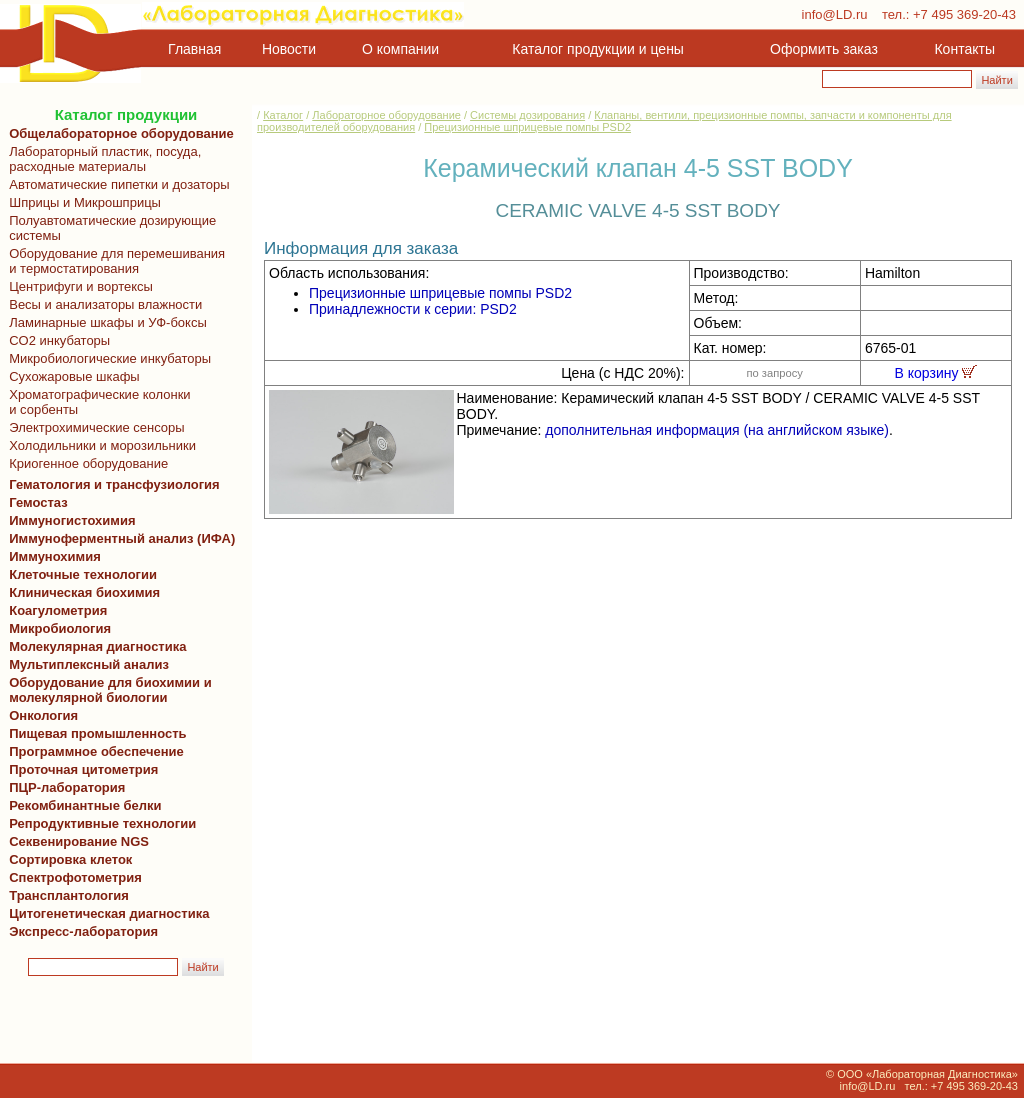 Image resolution: width=1024 pixels, height=1098 pixels. What do you see at coordinates (99, 445) in the screenshot?
I see `Холодильники и морозильники` at bounding box center [99, 445].